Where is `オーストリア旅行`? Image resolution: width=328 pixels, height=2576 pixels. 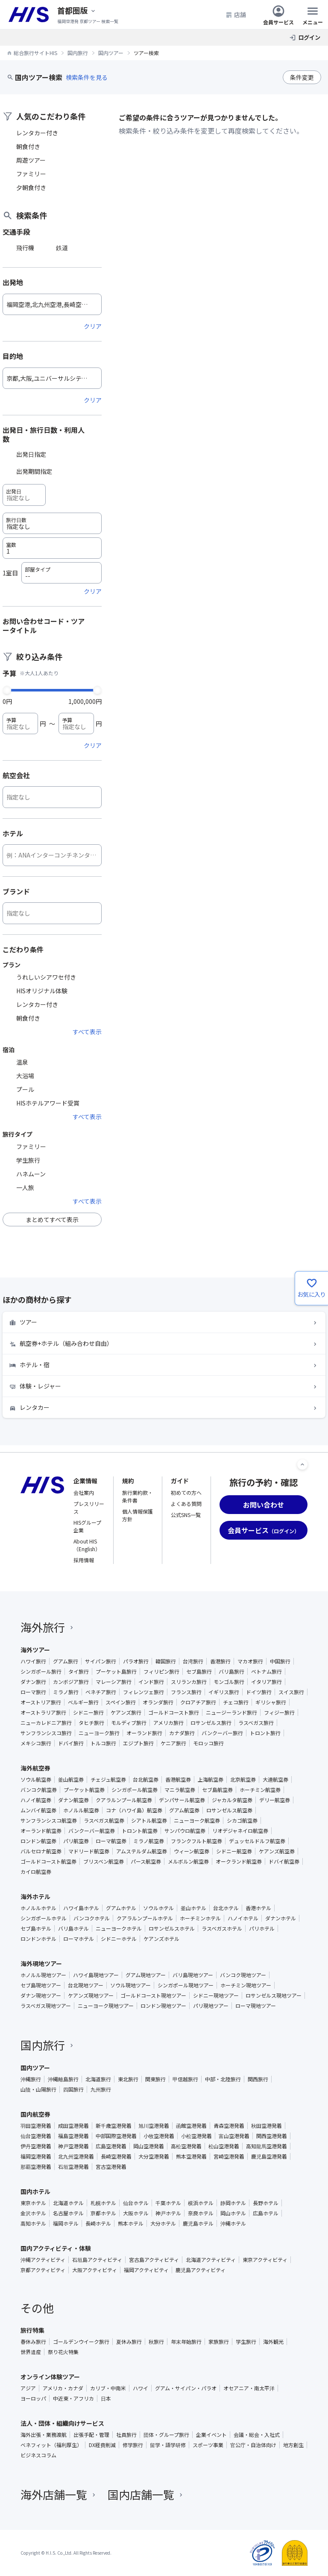 オーストリア旅行 is located at coordinates (40, 1702).